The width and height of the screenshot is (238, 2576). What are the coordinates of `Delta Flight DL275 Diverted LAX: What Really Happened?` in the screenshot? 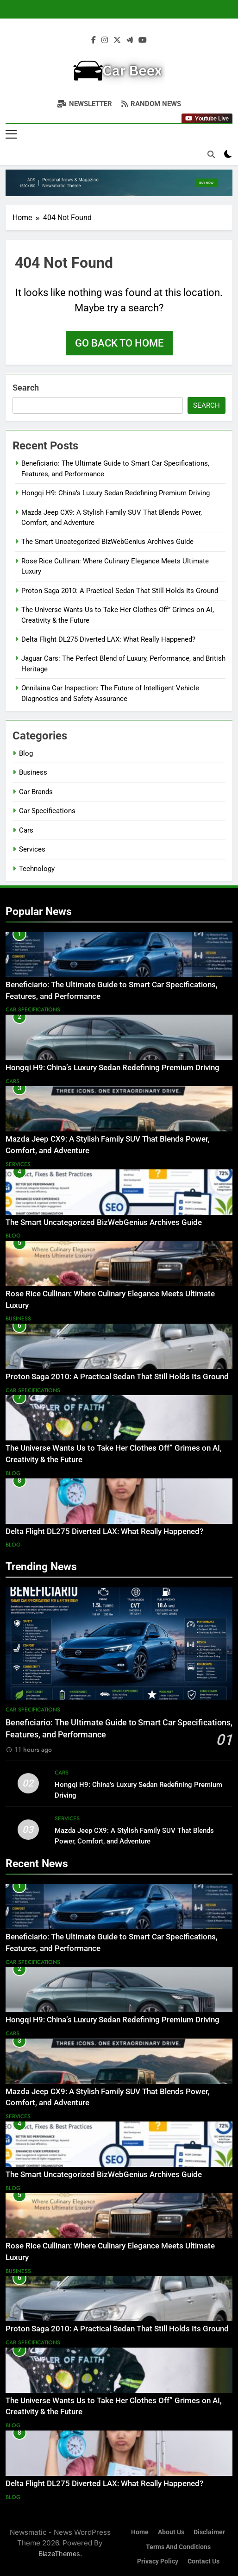 It's located at (108, 639).